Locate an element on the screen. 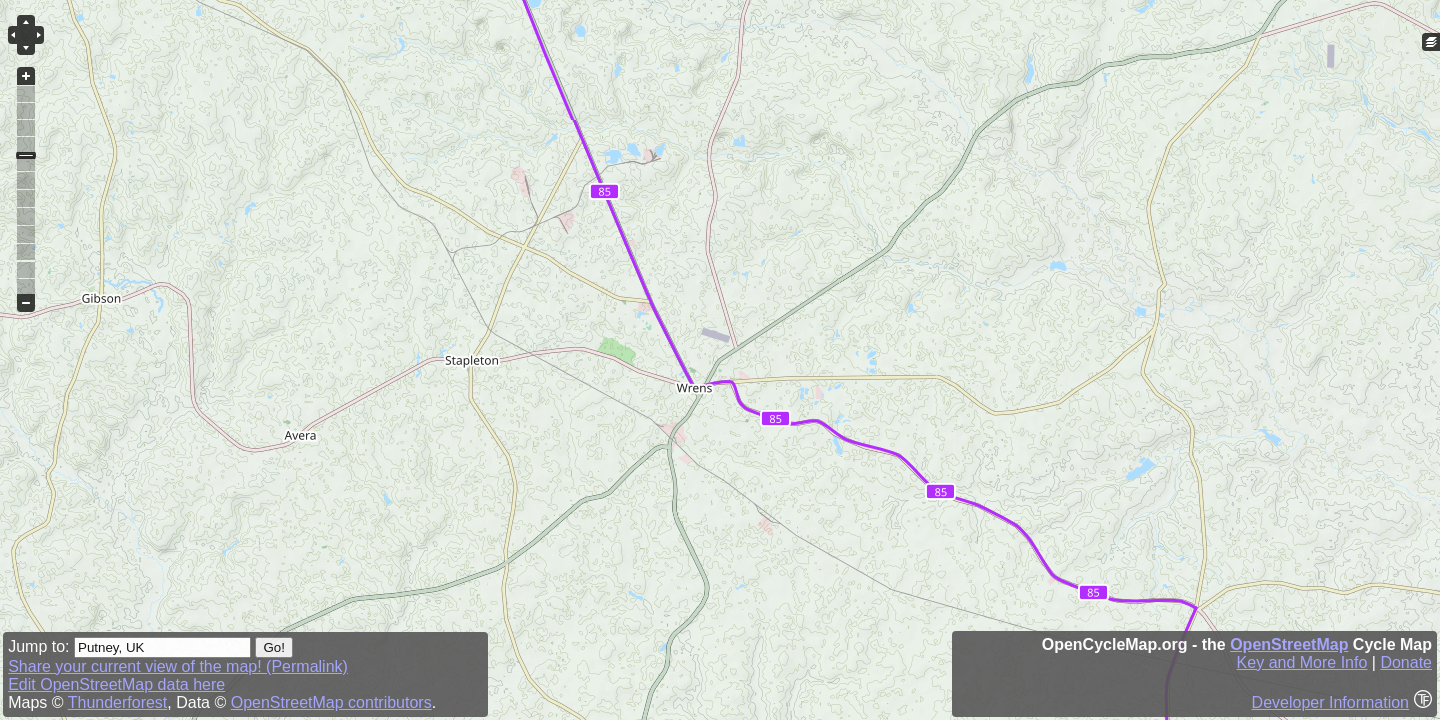 This screenshot has height=720, width=1440. Key and More Info is located at coordinates (1302, 662).